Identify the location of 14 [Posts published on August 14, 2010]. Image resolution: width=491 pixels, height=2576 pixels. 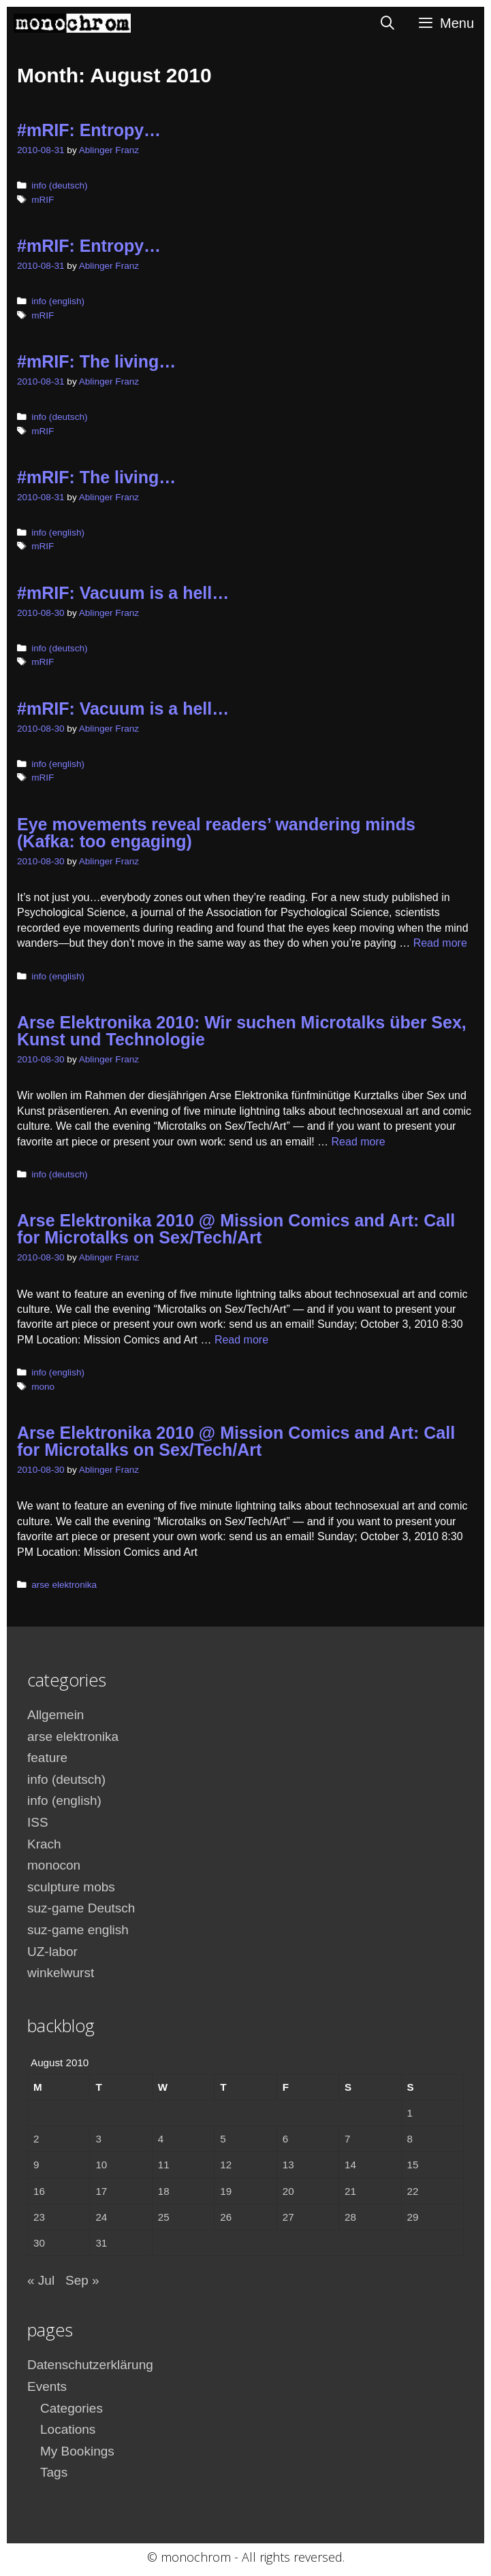
(350, 2164).